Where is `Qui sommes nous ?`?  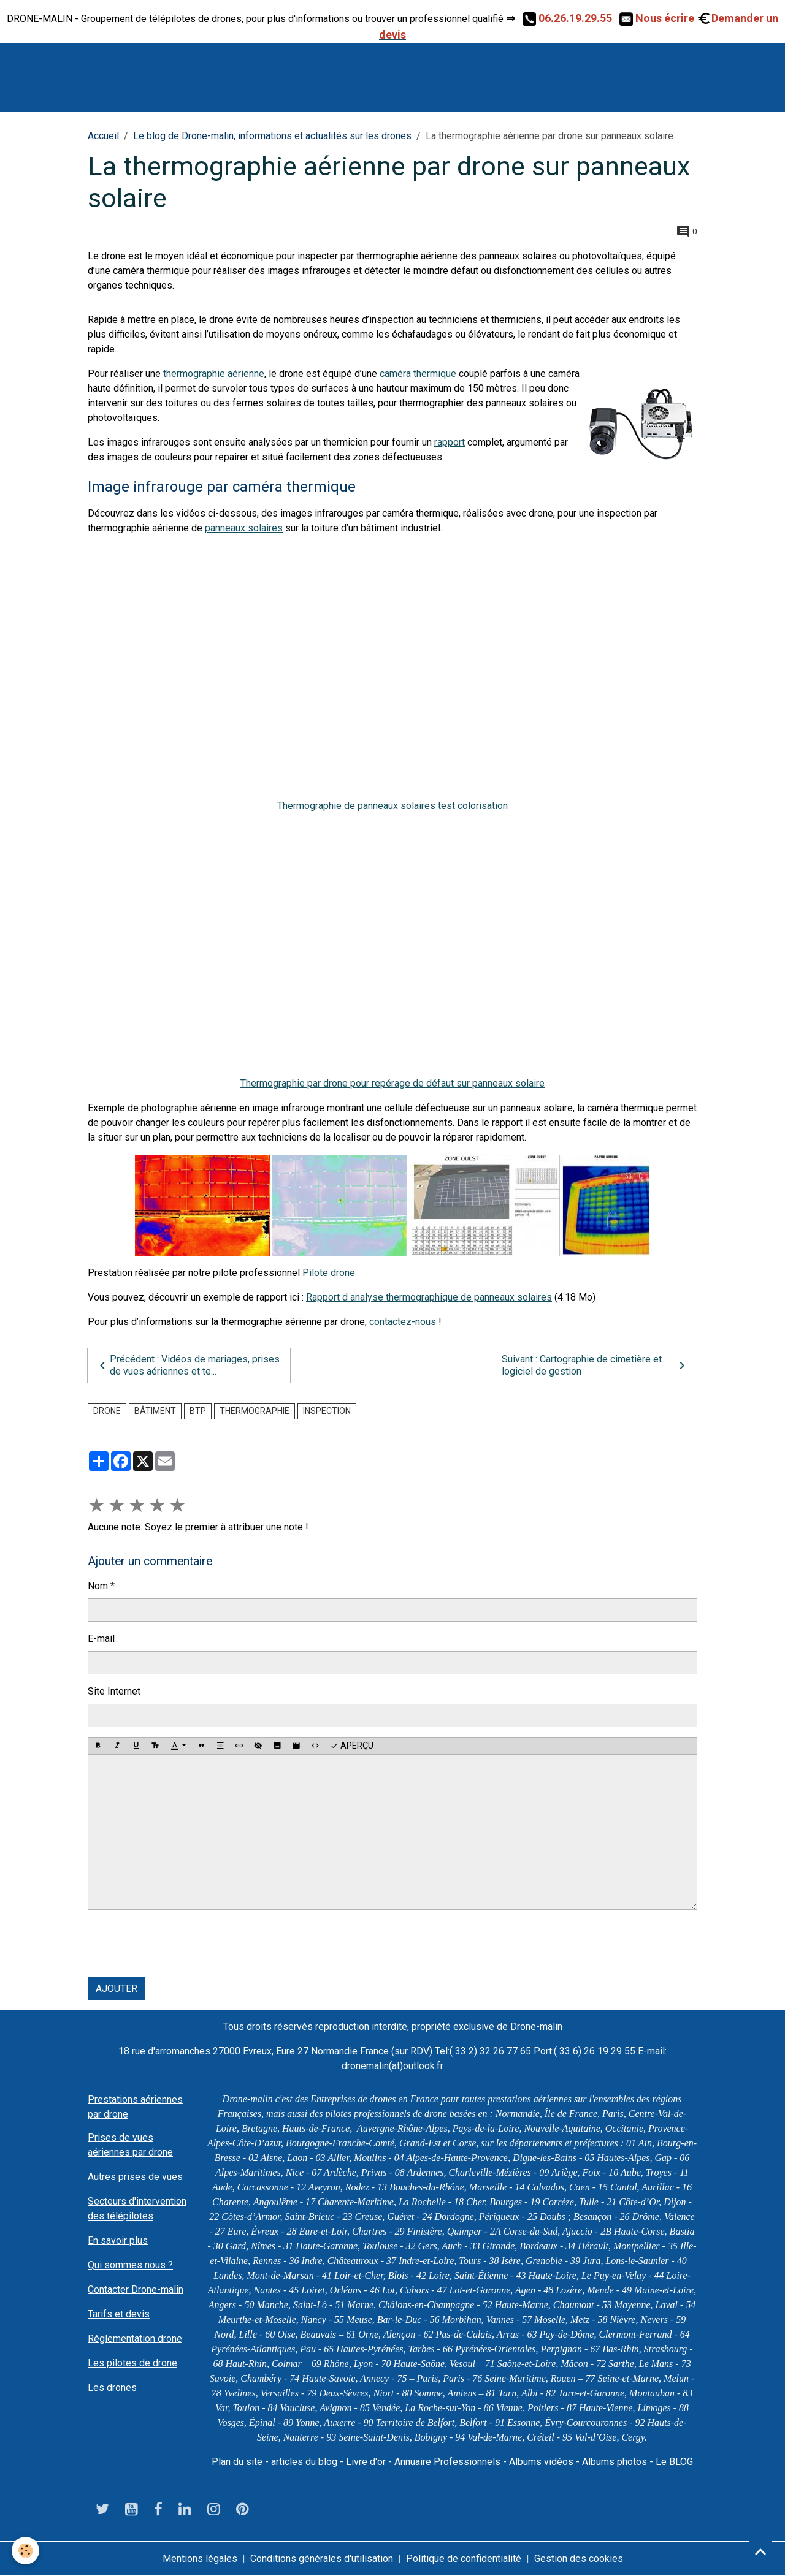 Qui sommes nous ? is located at coordinates (130, 2265).